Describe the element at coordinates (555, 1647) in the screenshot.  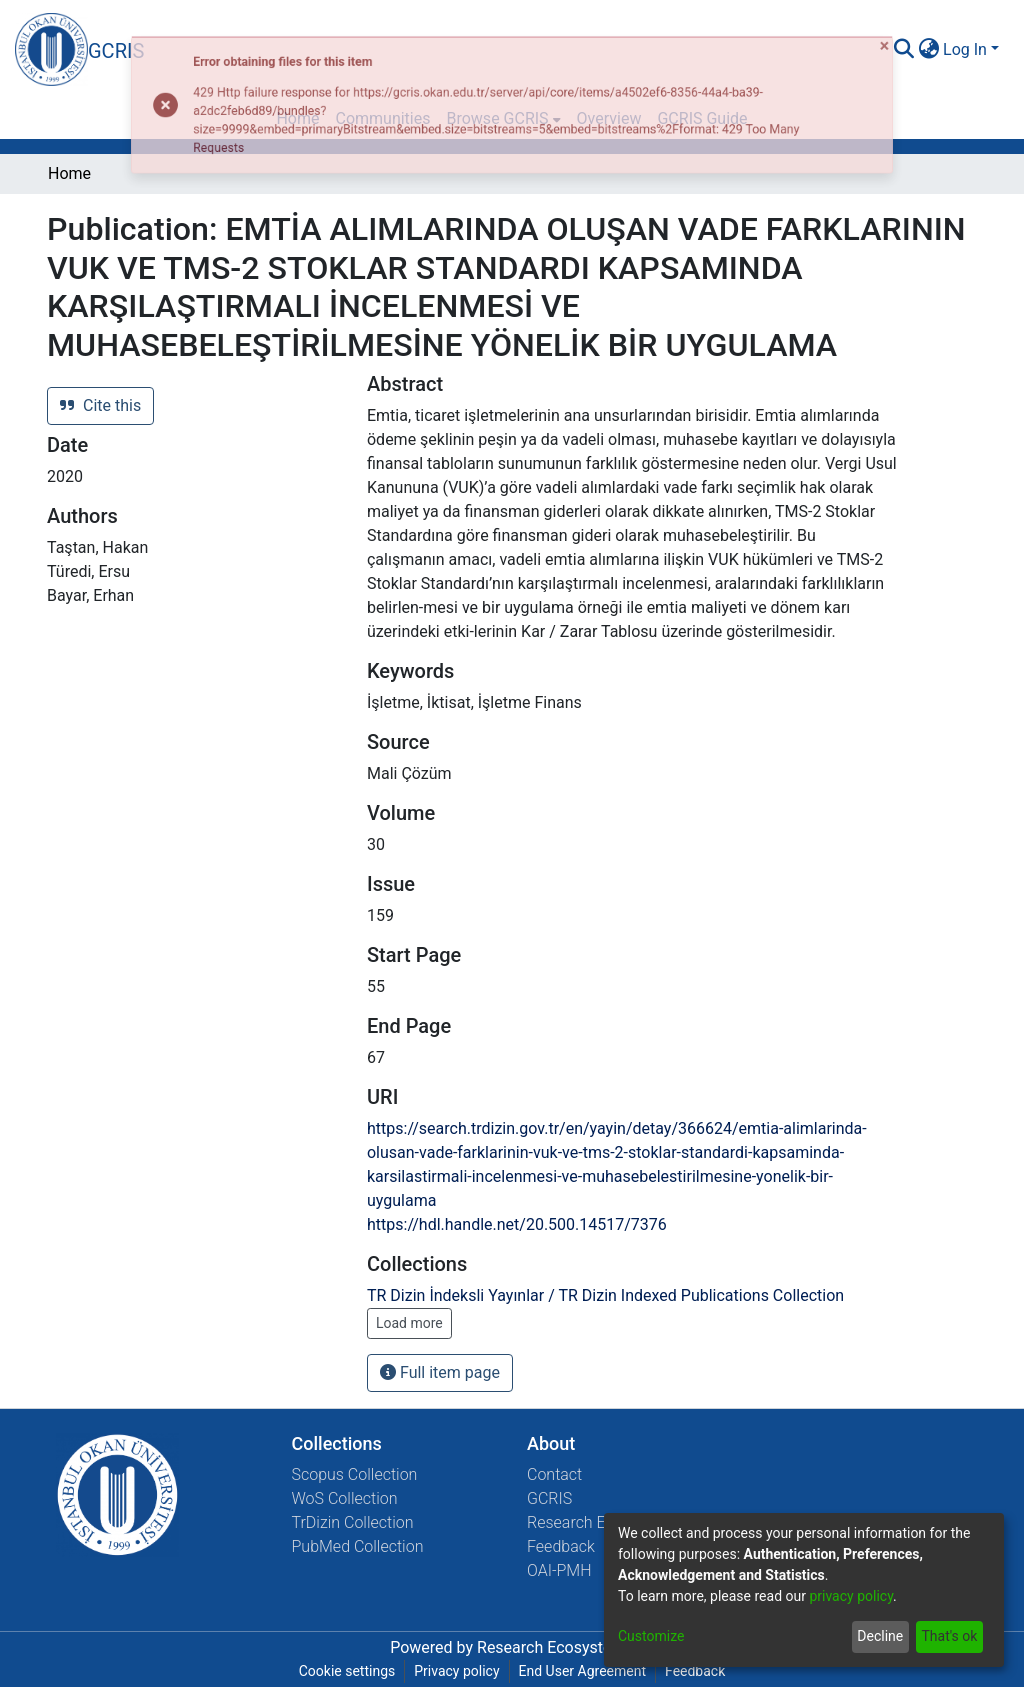
I see `Research Ecosystems` at that location.